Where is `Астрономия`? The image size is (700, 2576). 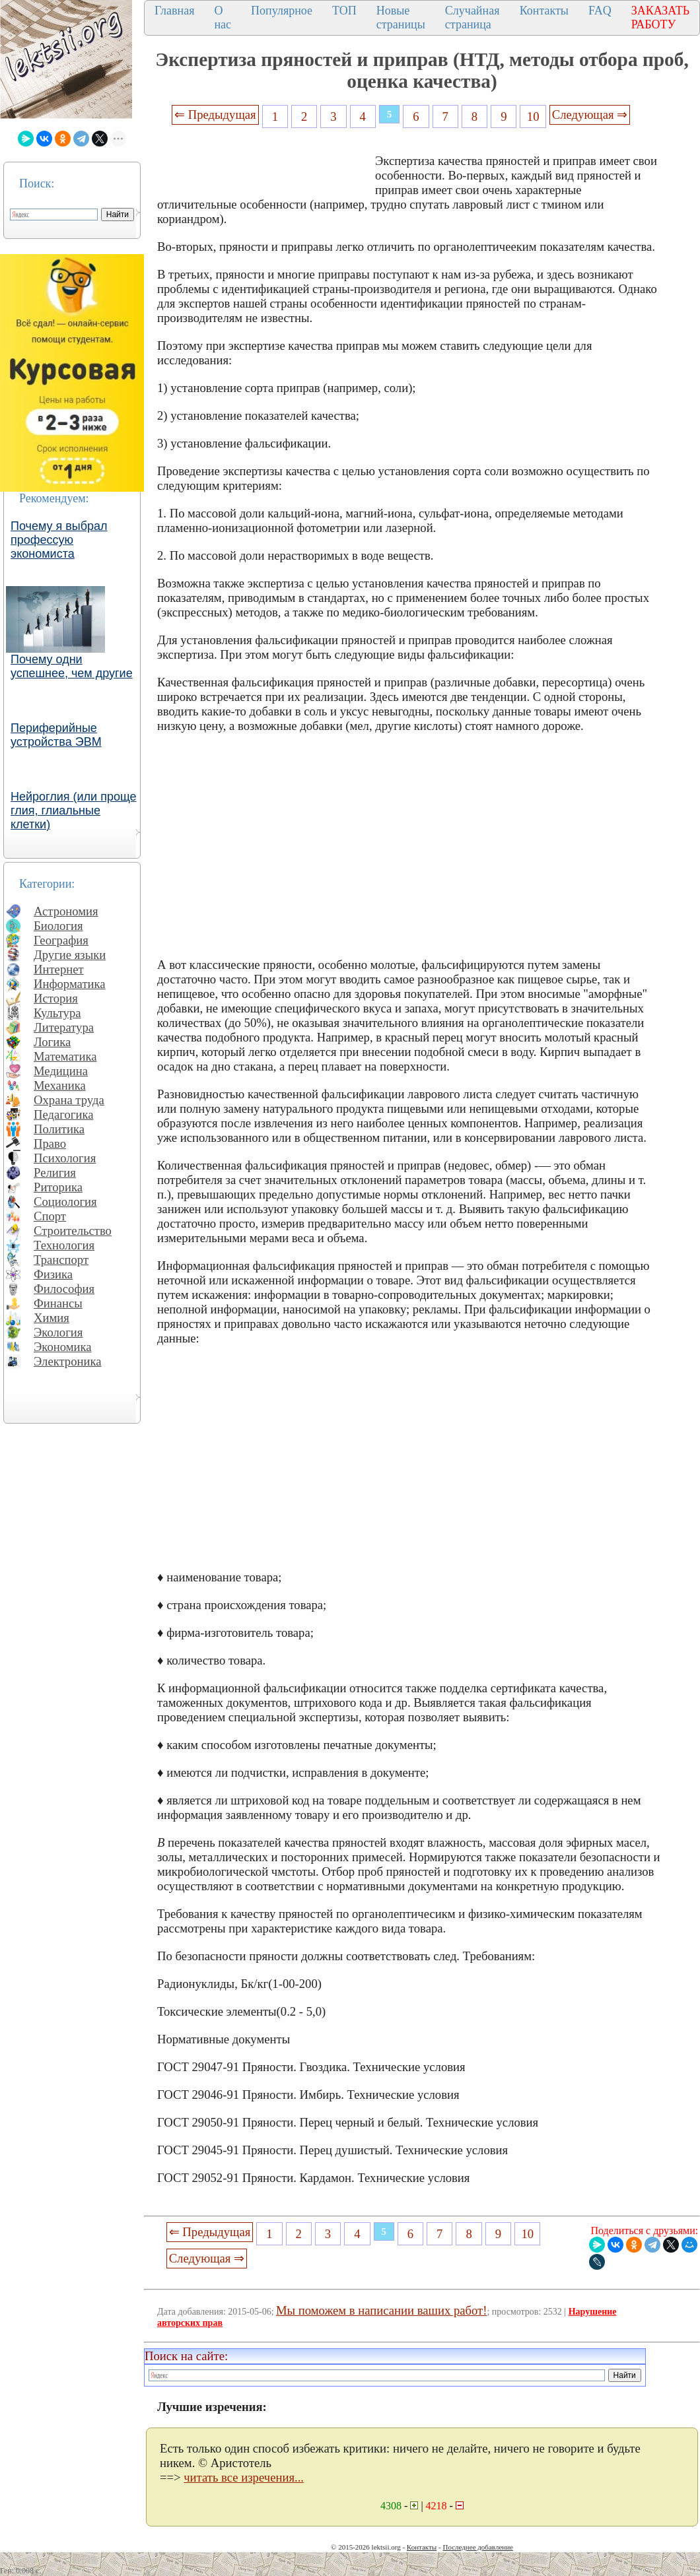
Астрономия is located at coordinates (66, 911).